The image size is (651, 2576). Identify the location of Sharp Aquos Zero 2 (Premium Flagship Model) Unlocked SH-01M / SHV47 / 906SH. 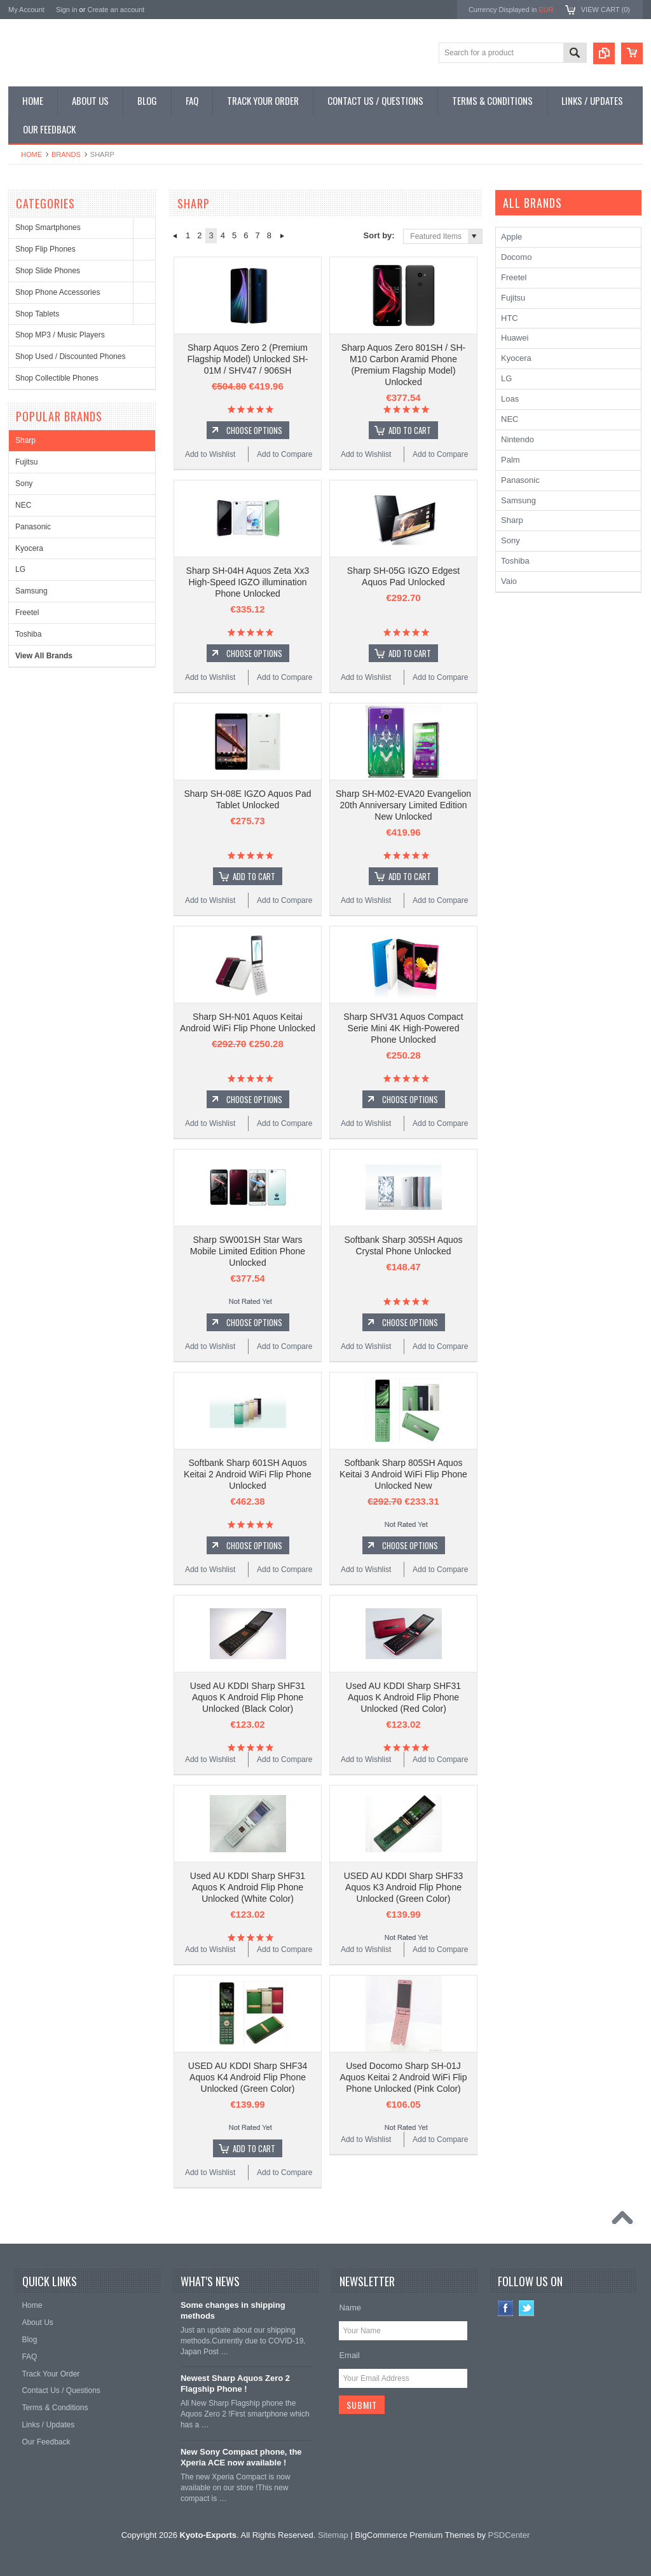
(248, 359).